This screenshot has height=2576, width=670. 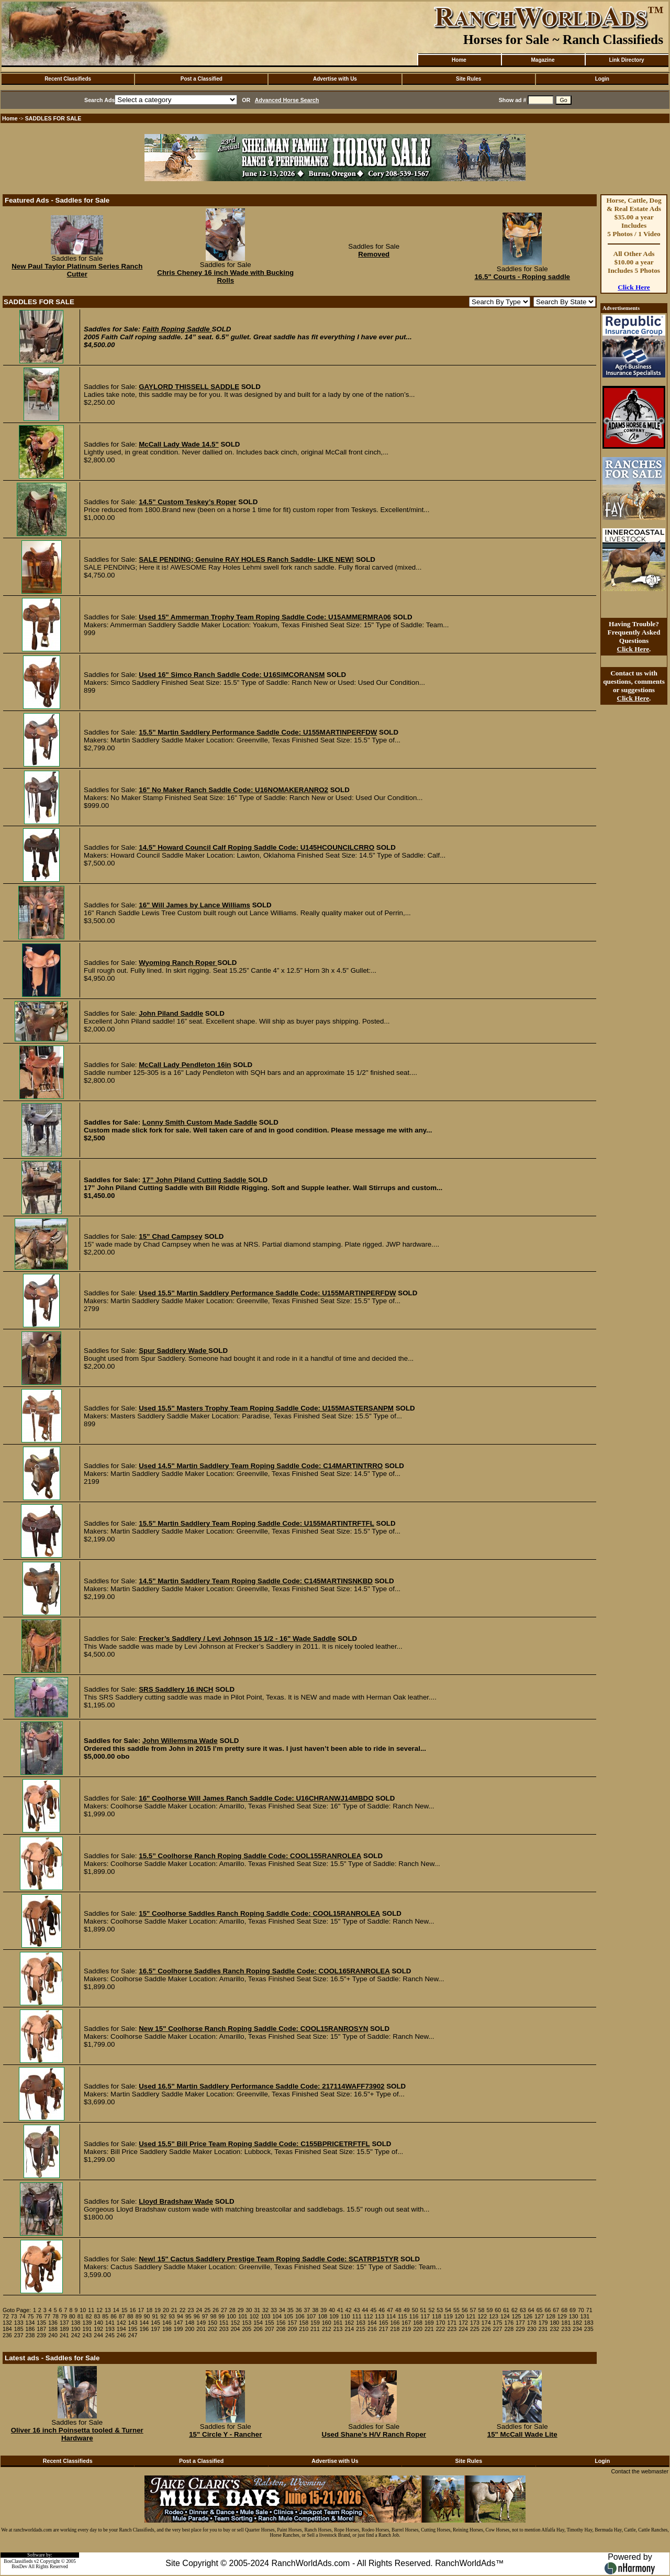 I want to click on Magazine, so click(x=542, y=60).